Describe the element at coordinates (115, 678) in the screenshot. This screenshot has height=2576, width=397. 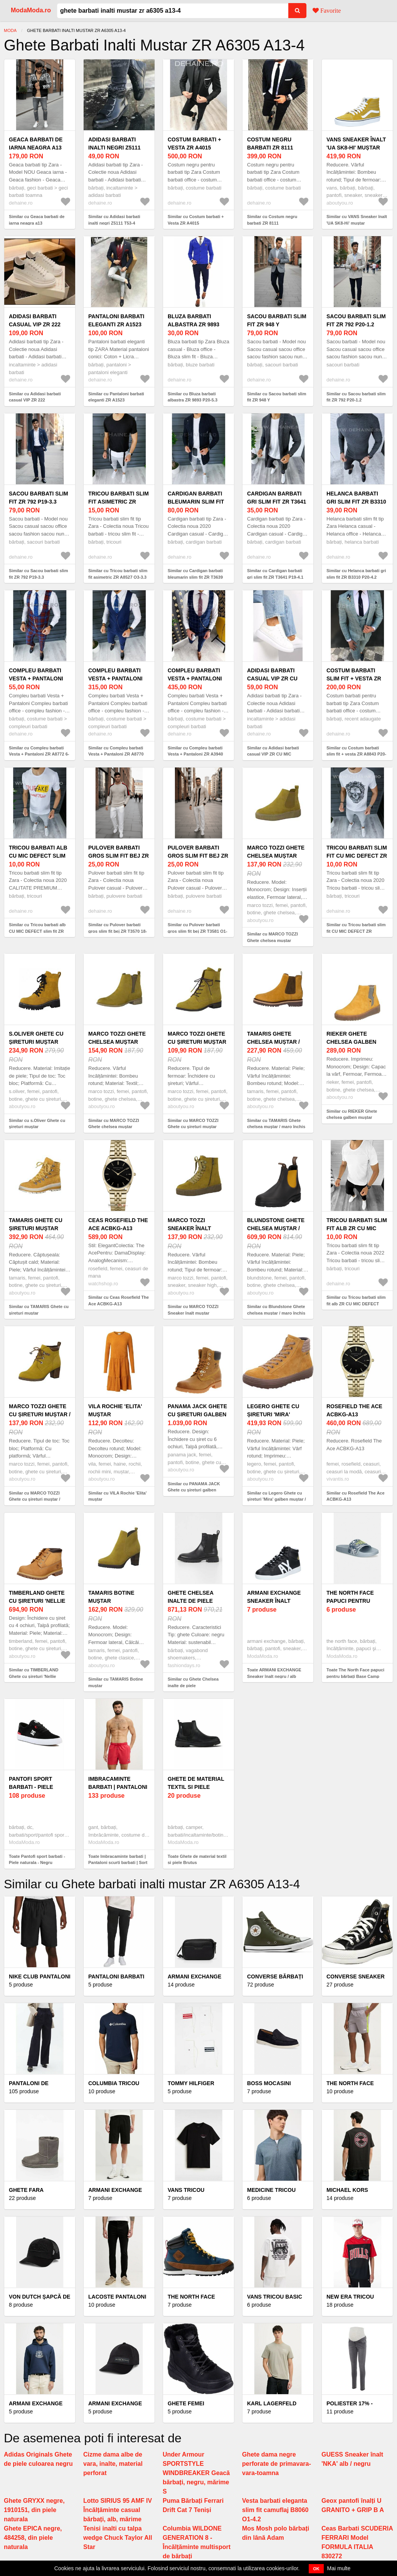
I see `Compleu barbati Vesta + Pantaloni ZR A8770 O3-6.1` at that location.